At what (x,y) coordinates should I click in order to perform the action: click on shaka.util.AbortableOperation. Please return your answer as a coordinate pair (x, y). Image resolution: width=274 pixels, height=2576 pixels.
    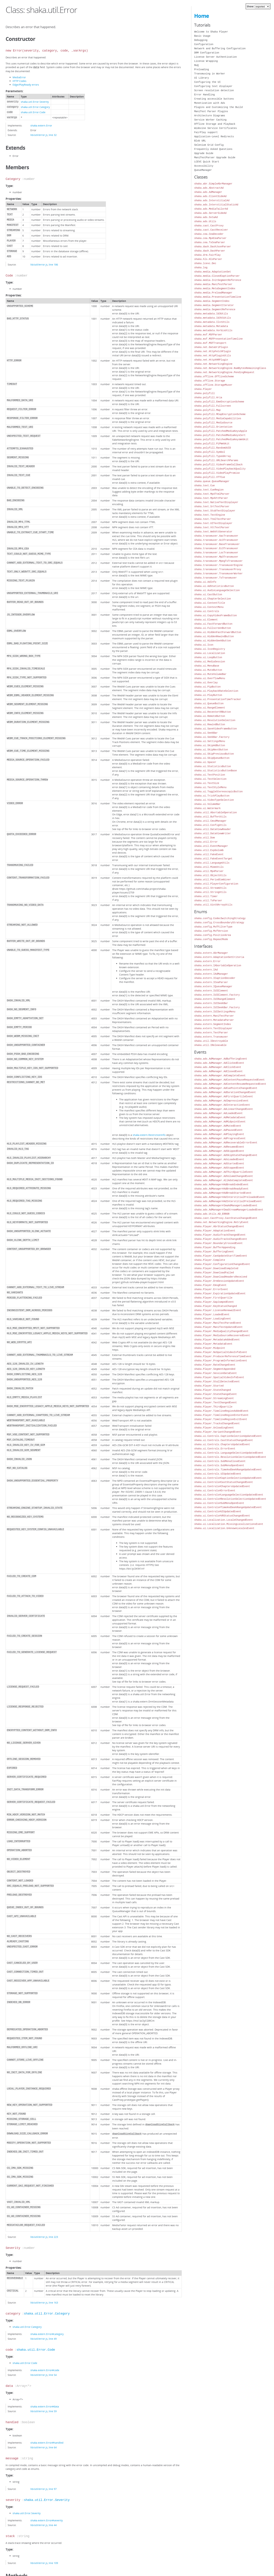
    Looking at the image, I should click on (215, 812).